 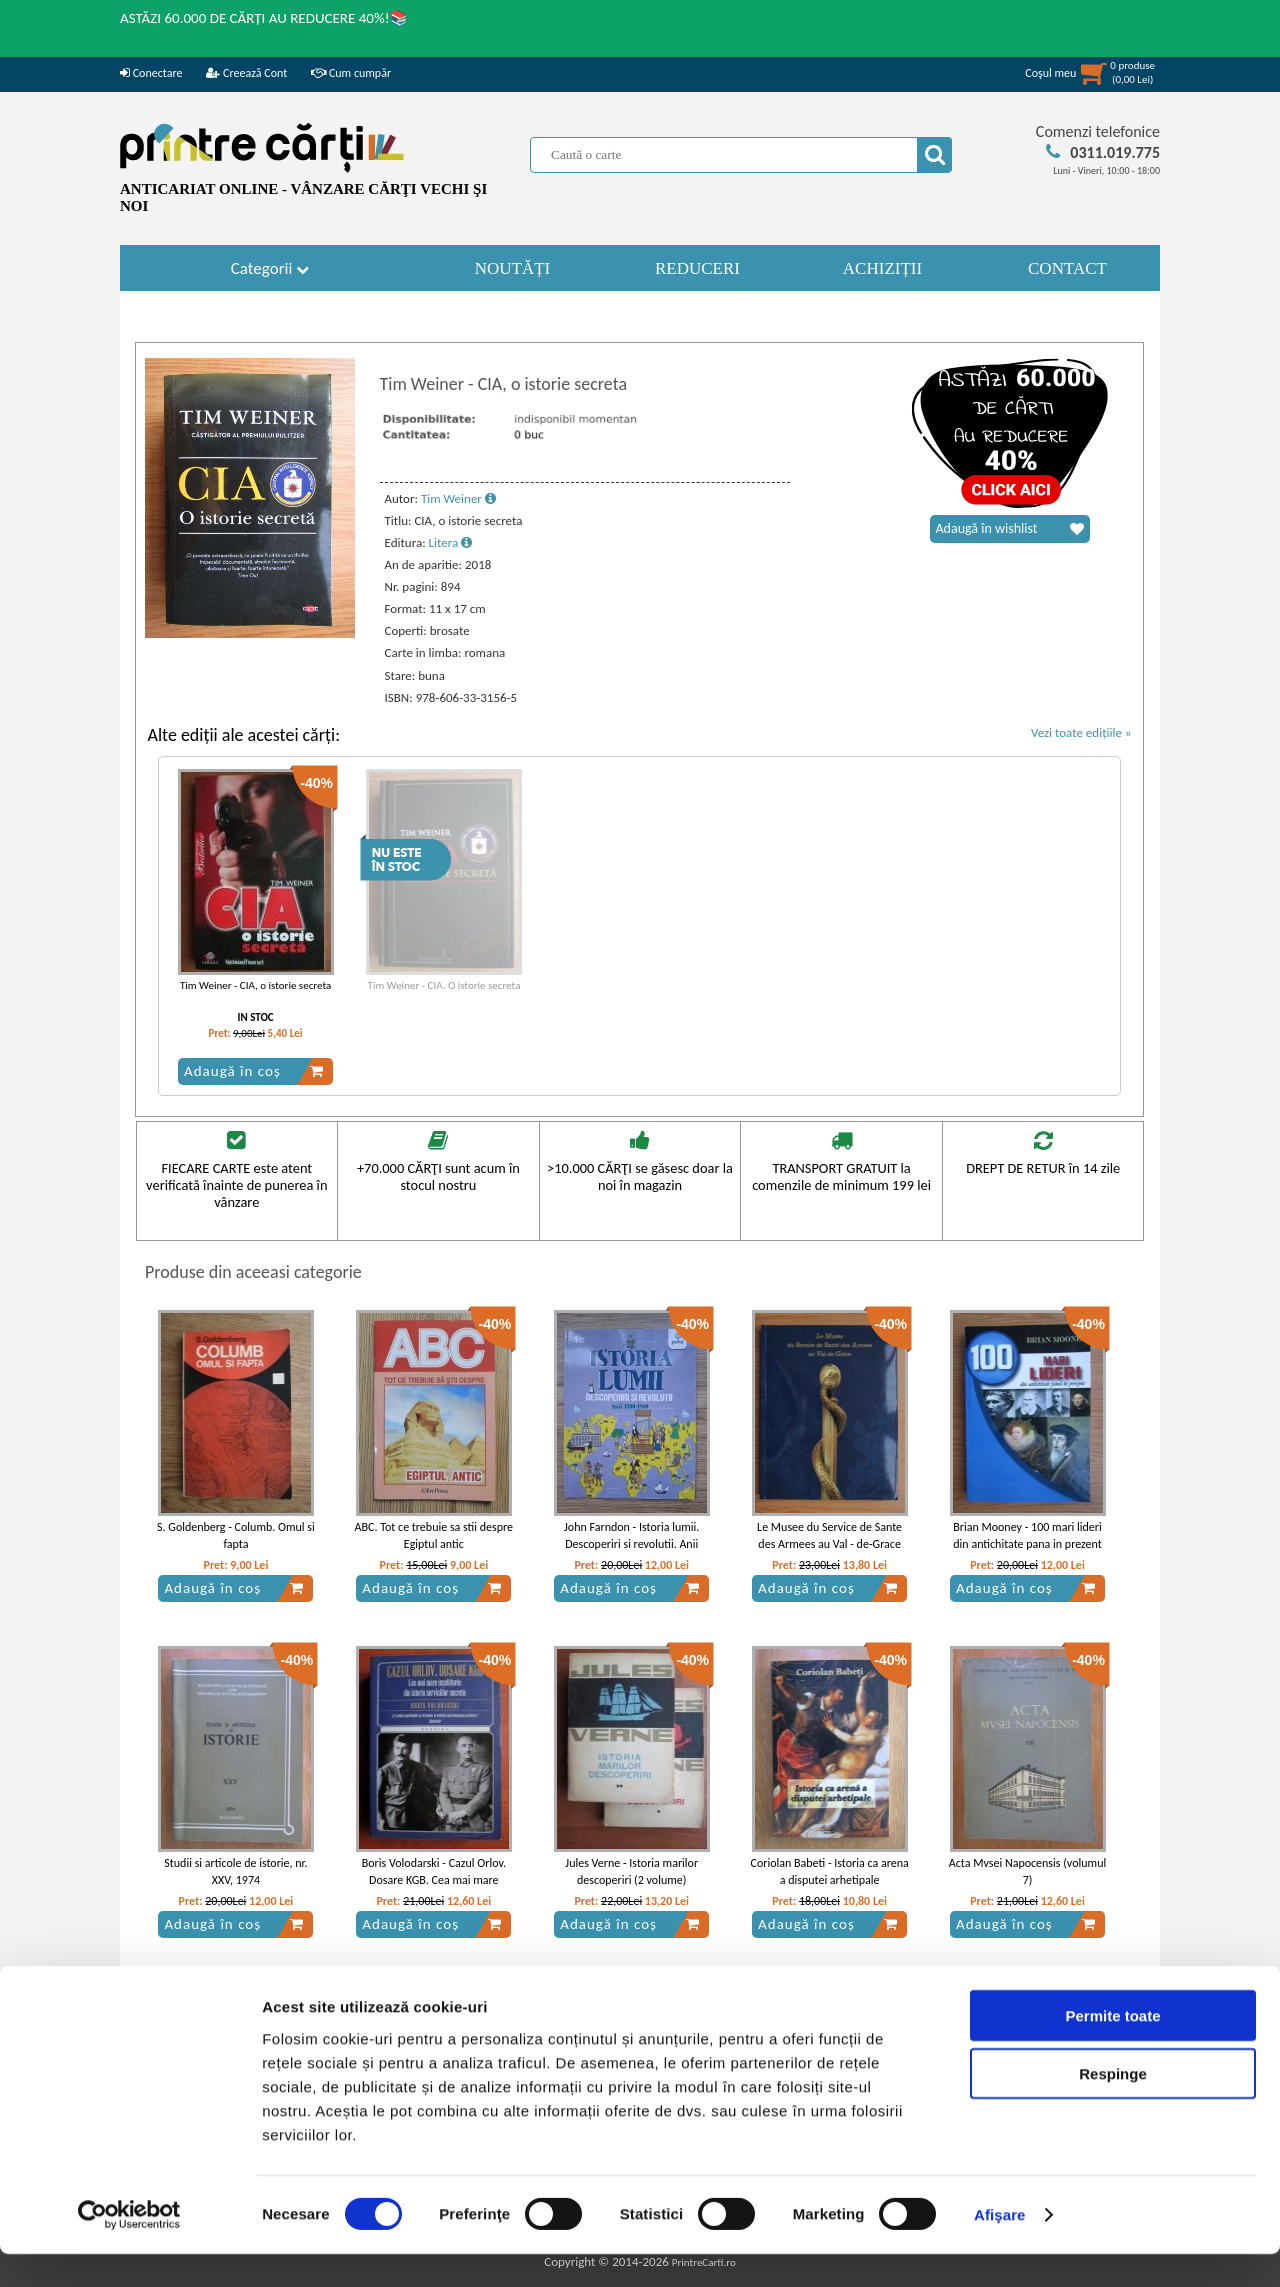 I want to click on Coriolan Babeti - Istoria ca arena a disputei arhetipale, so click(x=829, y=1871).